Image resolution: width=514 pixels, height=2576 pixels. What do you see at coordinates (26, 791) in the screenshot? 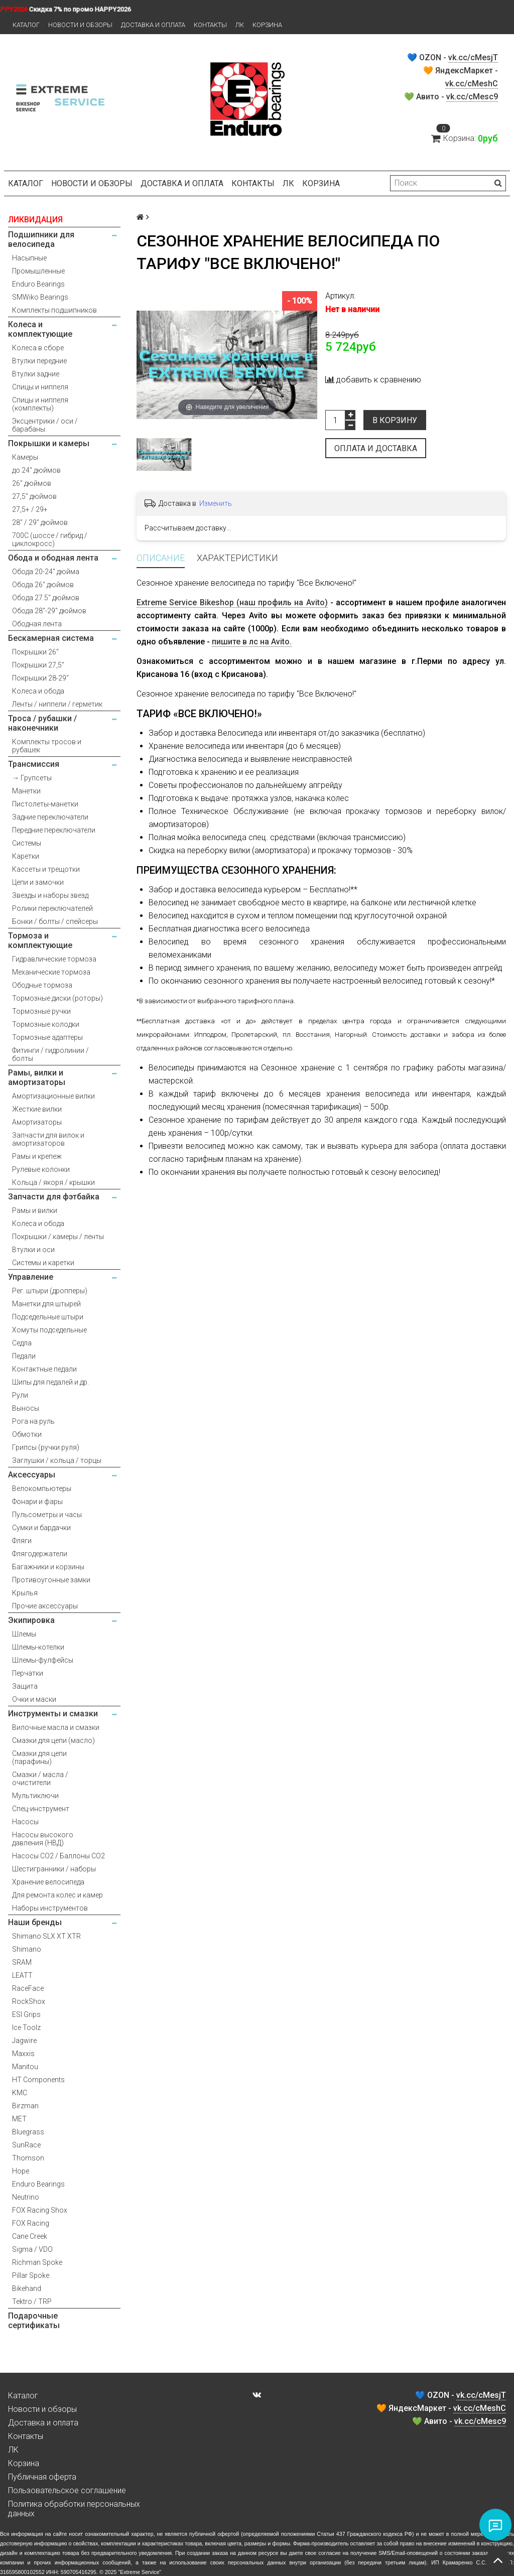
I see `Манетки` at bounding box center [26, 791].